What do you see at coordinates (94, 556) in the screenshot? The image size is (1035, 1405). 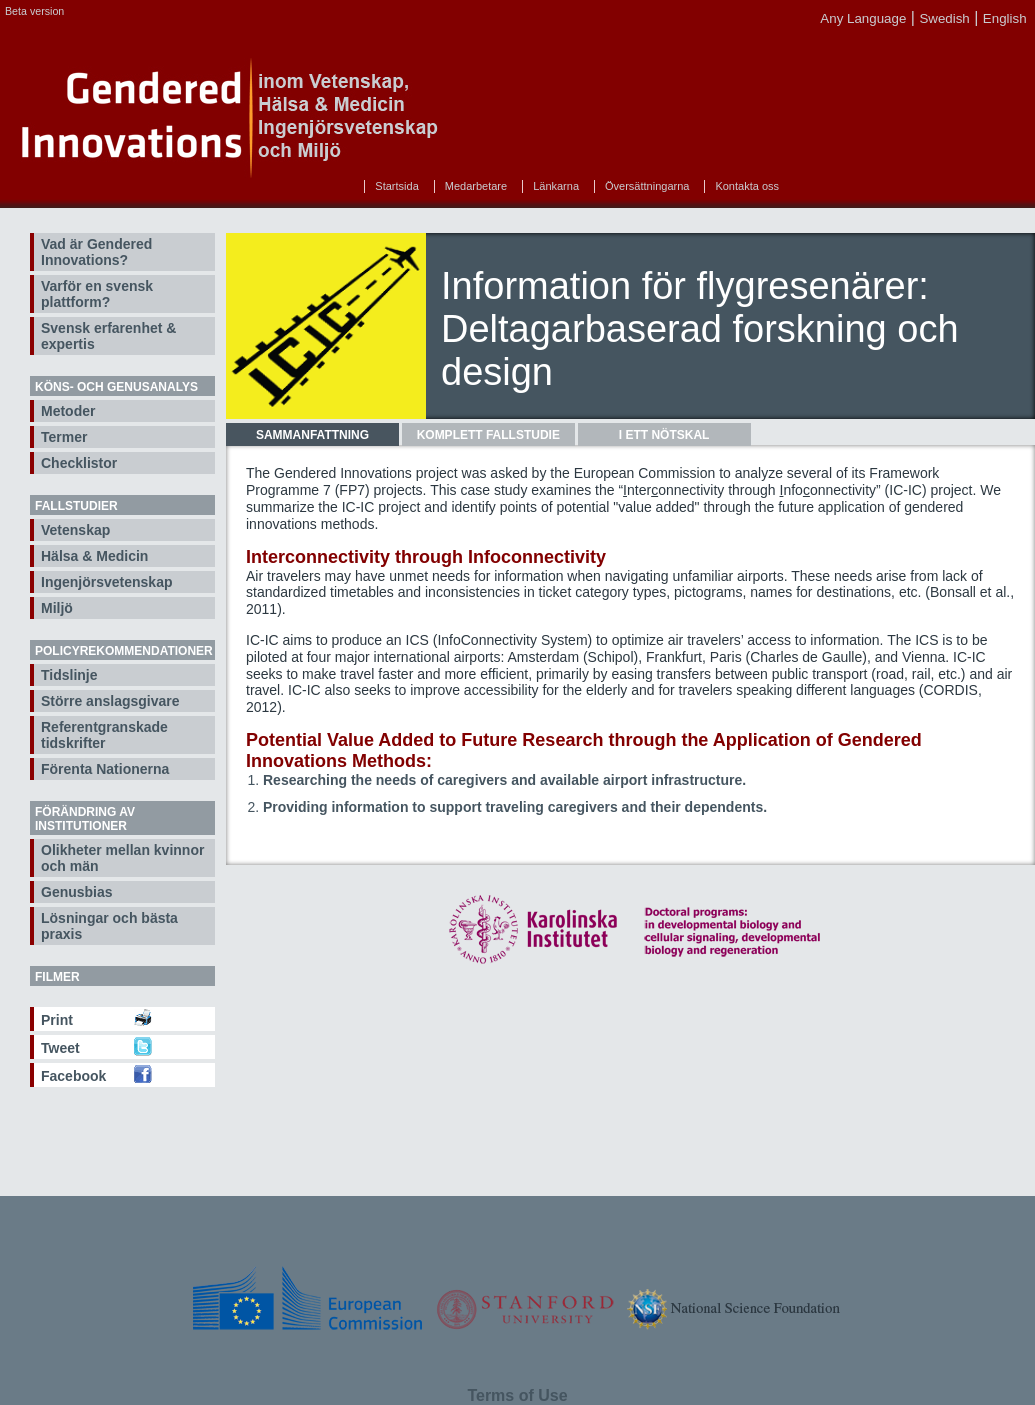 I see `Hälsa & Medicin` at bounding box center [94, 556].